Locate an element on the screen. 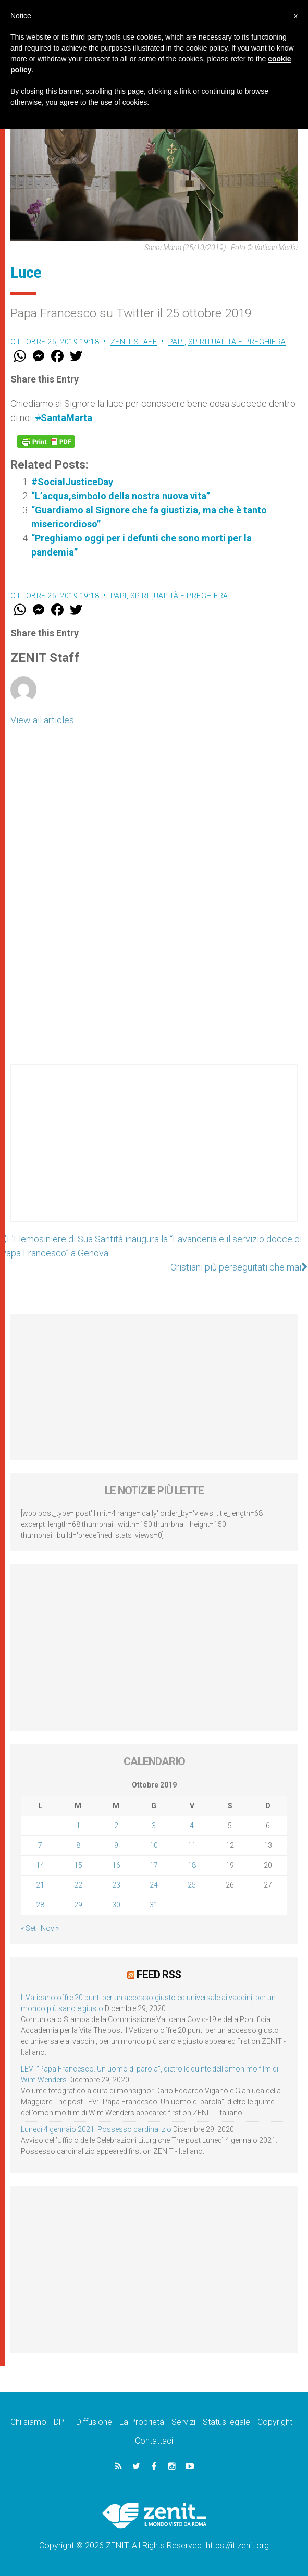  8 [Articoli pubblicati in 8 October 2019] is located at coordinates (78, 1845).